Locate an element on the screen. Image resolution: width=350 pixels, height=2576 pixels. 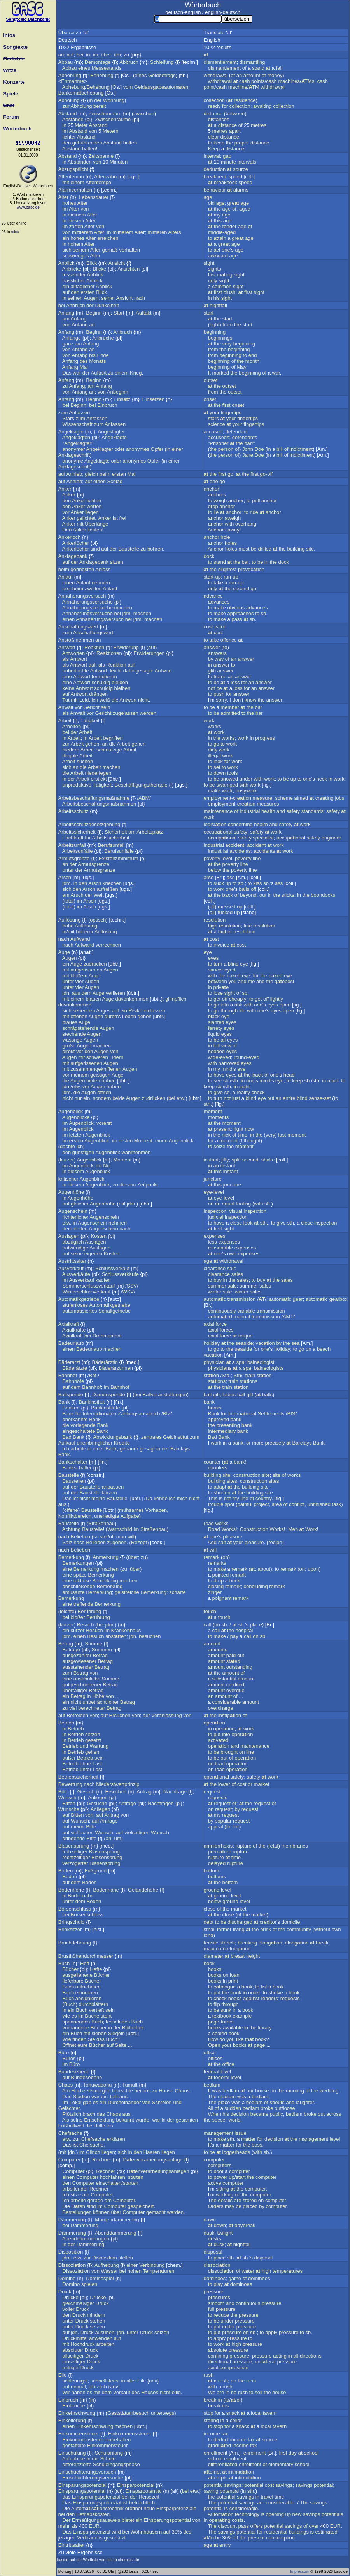
overcharge is located at coordinates (220, 1708).